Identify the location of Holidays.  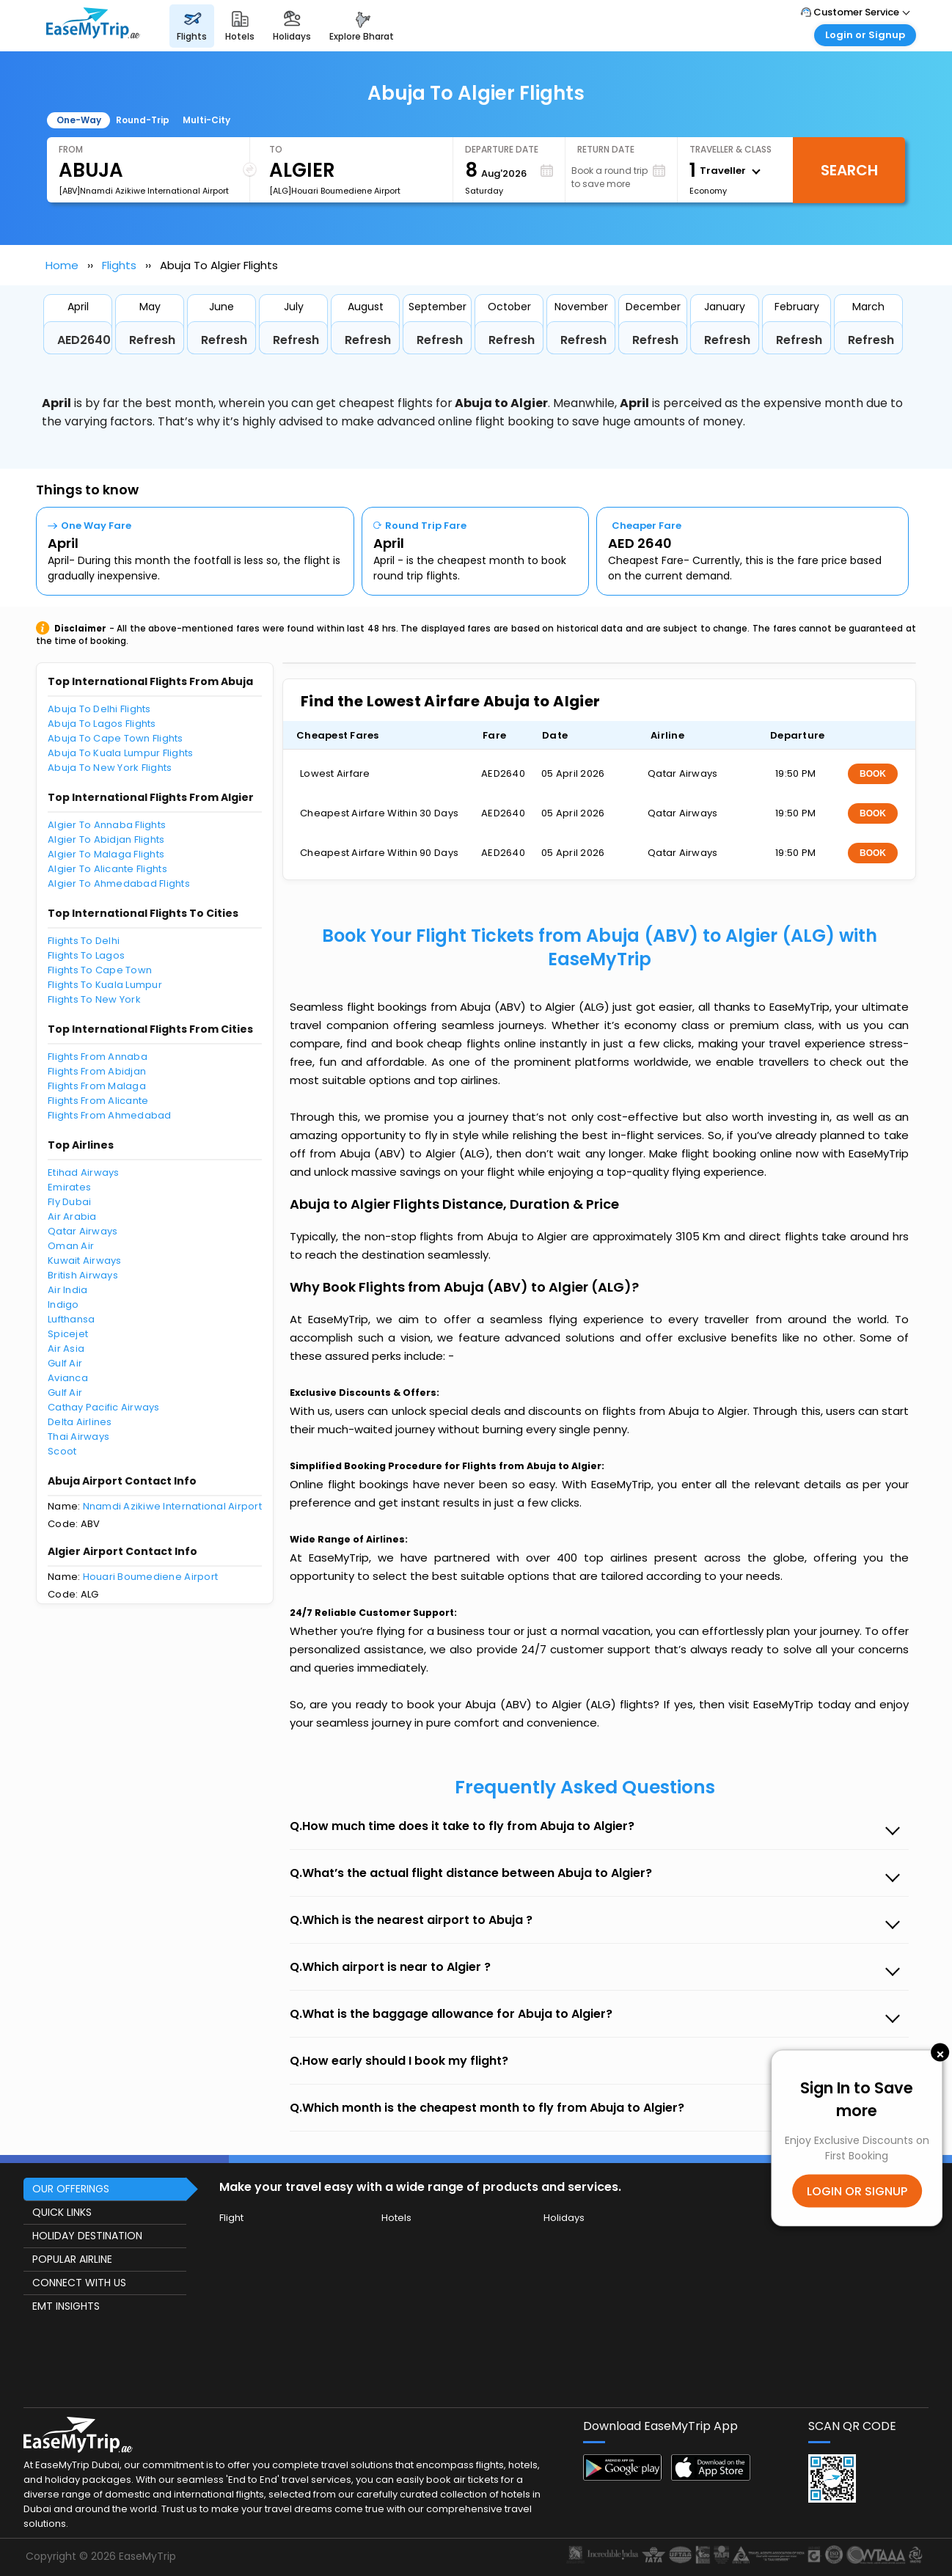
(564, 2218).